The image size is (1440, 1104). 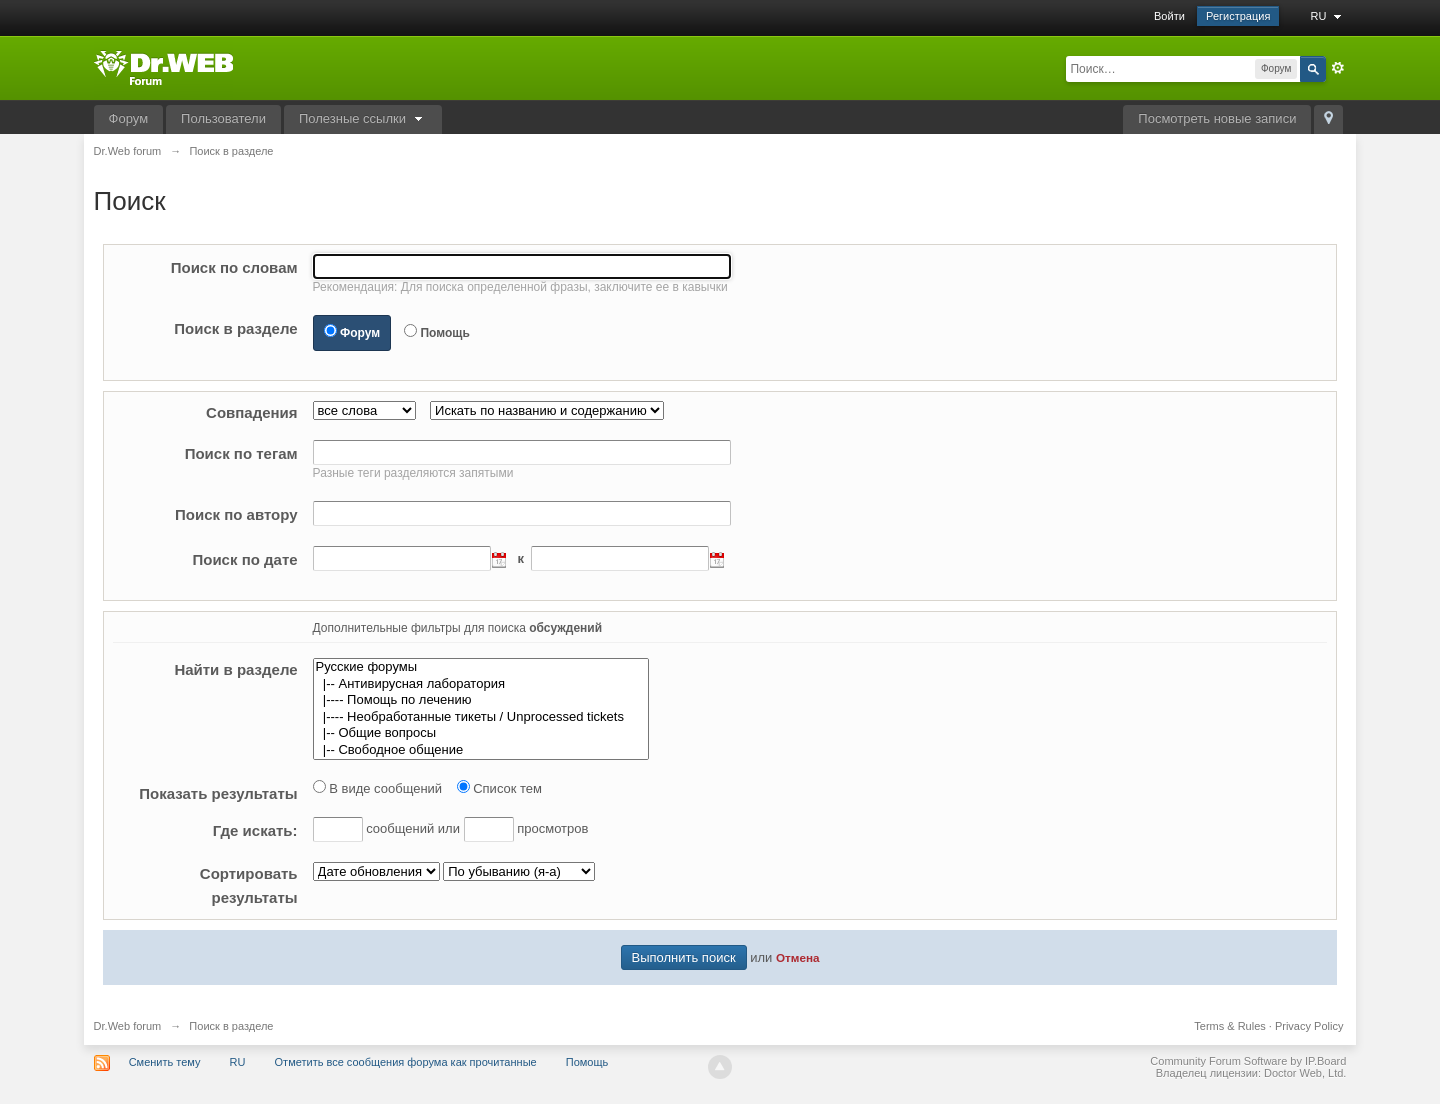 What do you see at coordinates (234, 267) in the screenshot?
I see `Поиск по` at bounding box center [234, 267].